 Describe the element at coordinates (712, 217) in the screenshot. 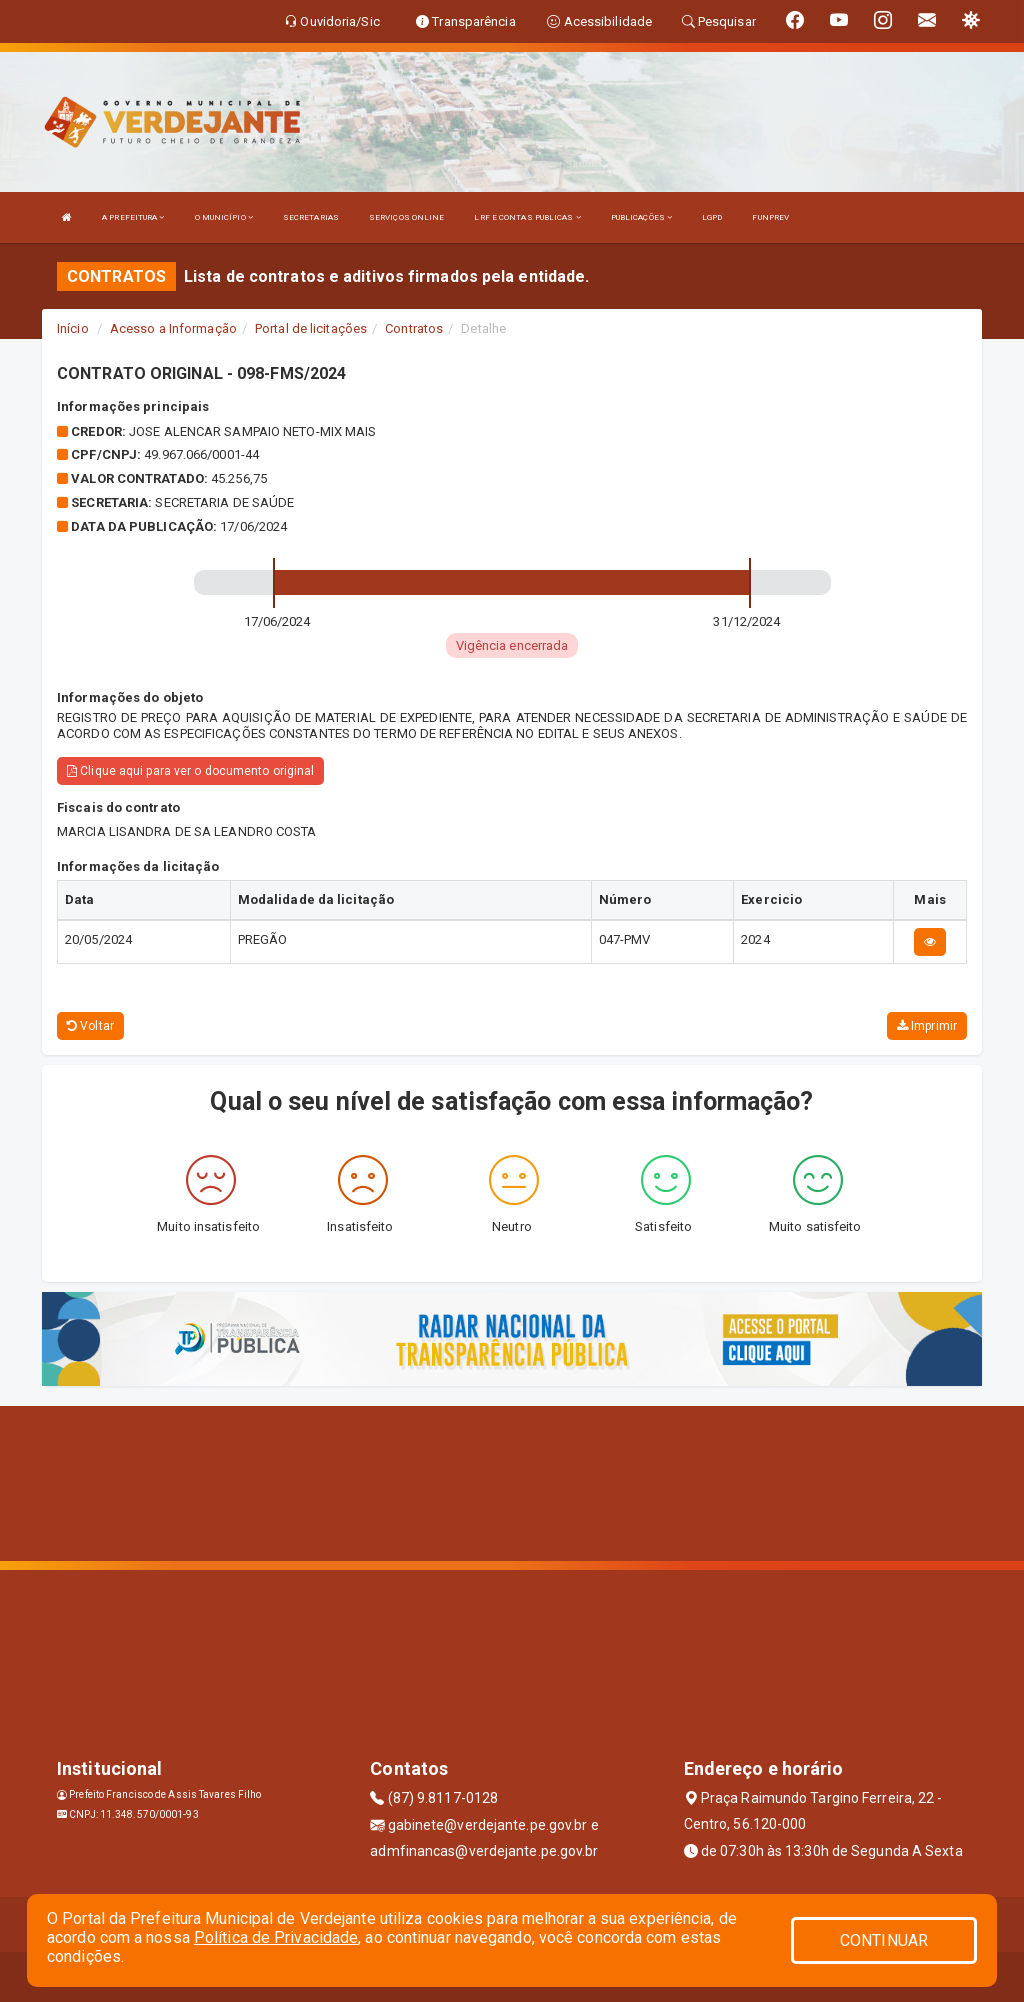

I see `LGPD` at that location.